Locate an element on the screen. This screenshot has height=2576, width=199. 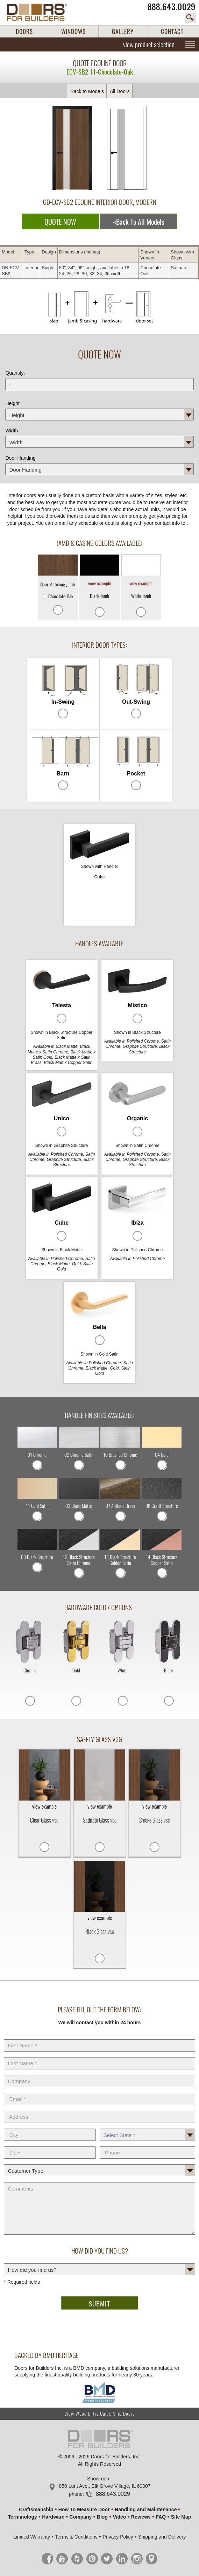
FAQ is located at coordinates (161, 2517).